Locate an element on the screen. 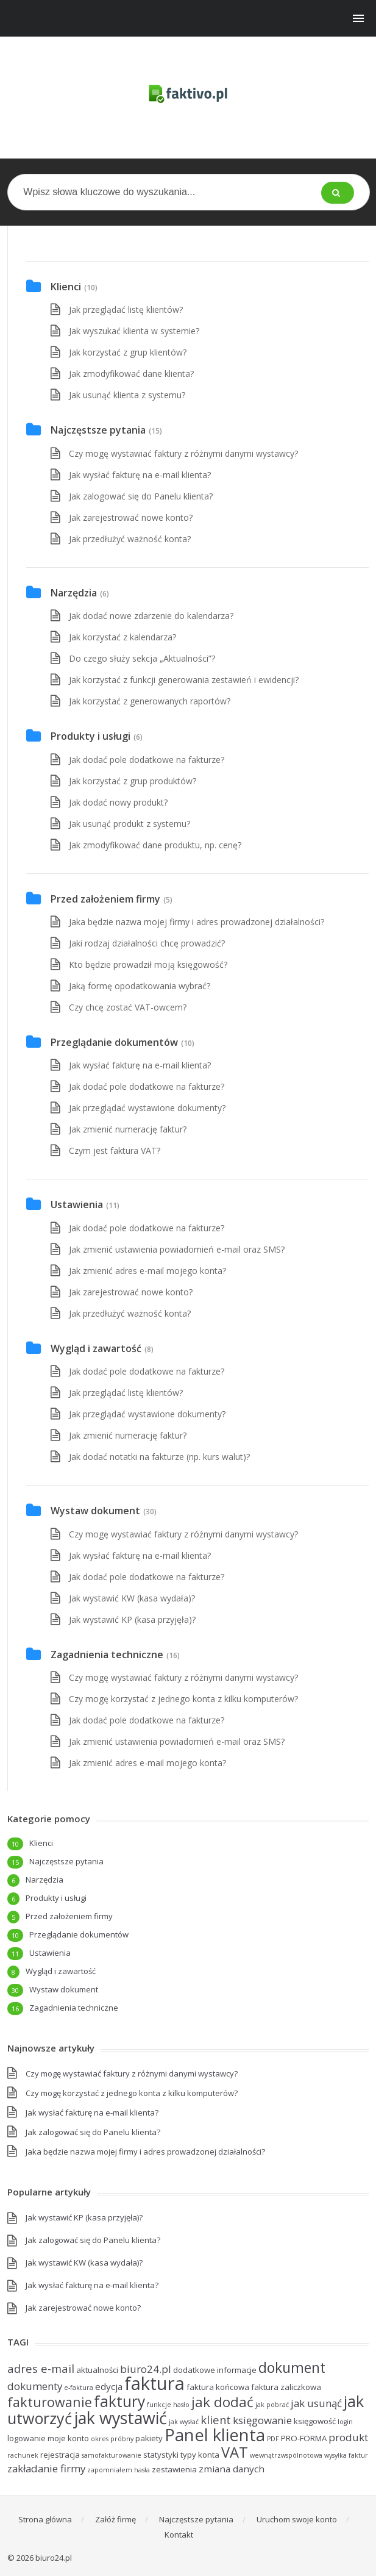 The height and width of the screenshot is (2576, 376). Jak wyszukać klienta w systemie? is located at coordinates (134, 331).